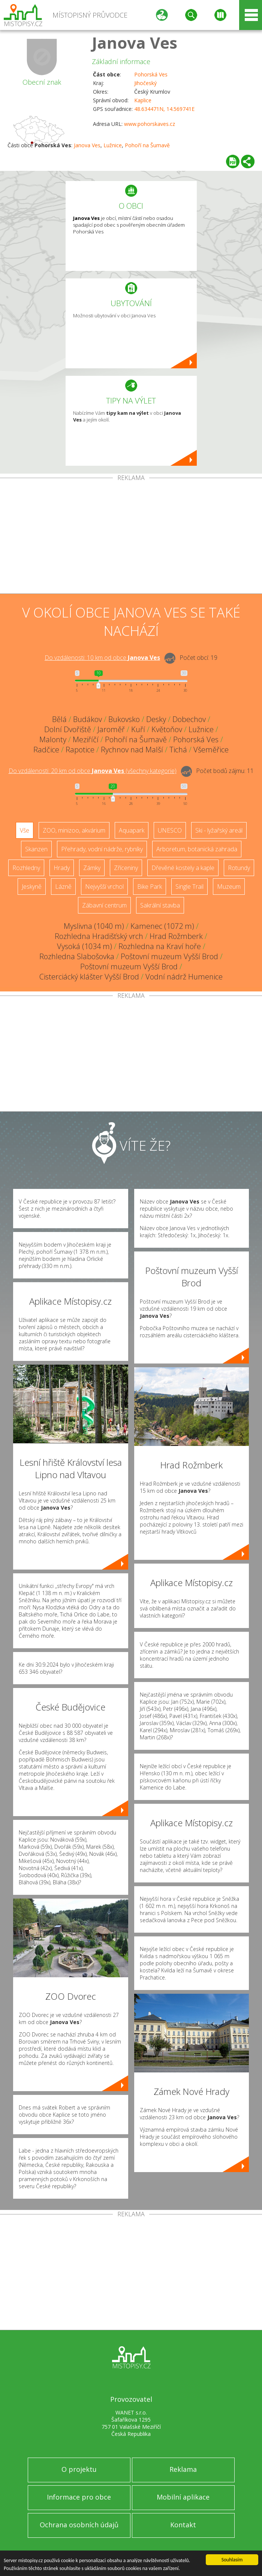  What do you see at coordinates (67, 729) in the screenshot?
I see `Dolní Dvořiště` at bounding box center [67, 729].